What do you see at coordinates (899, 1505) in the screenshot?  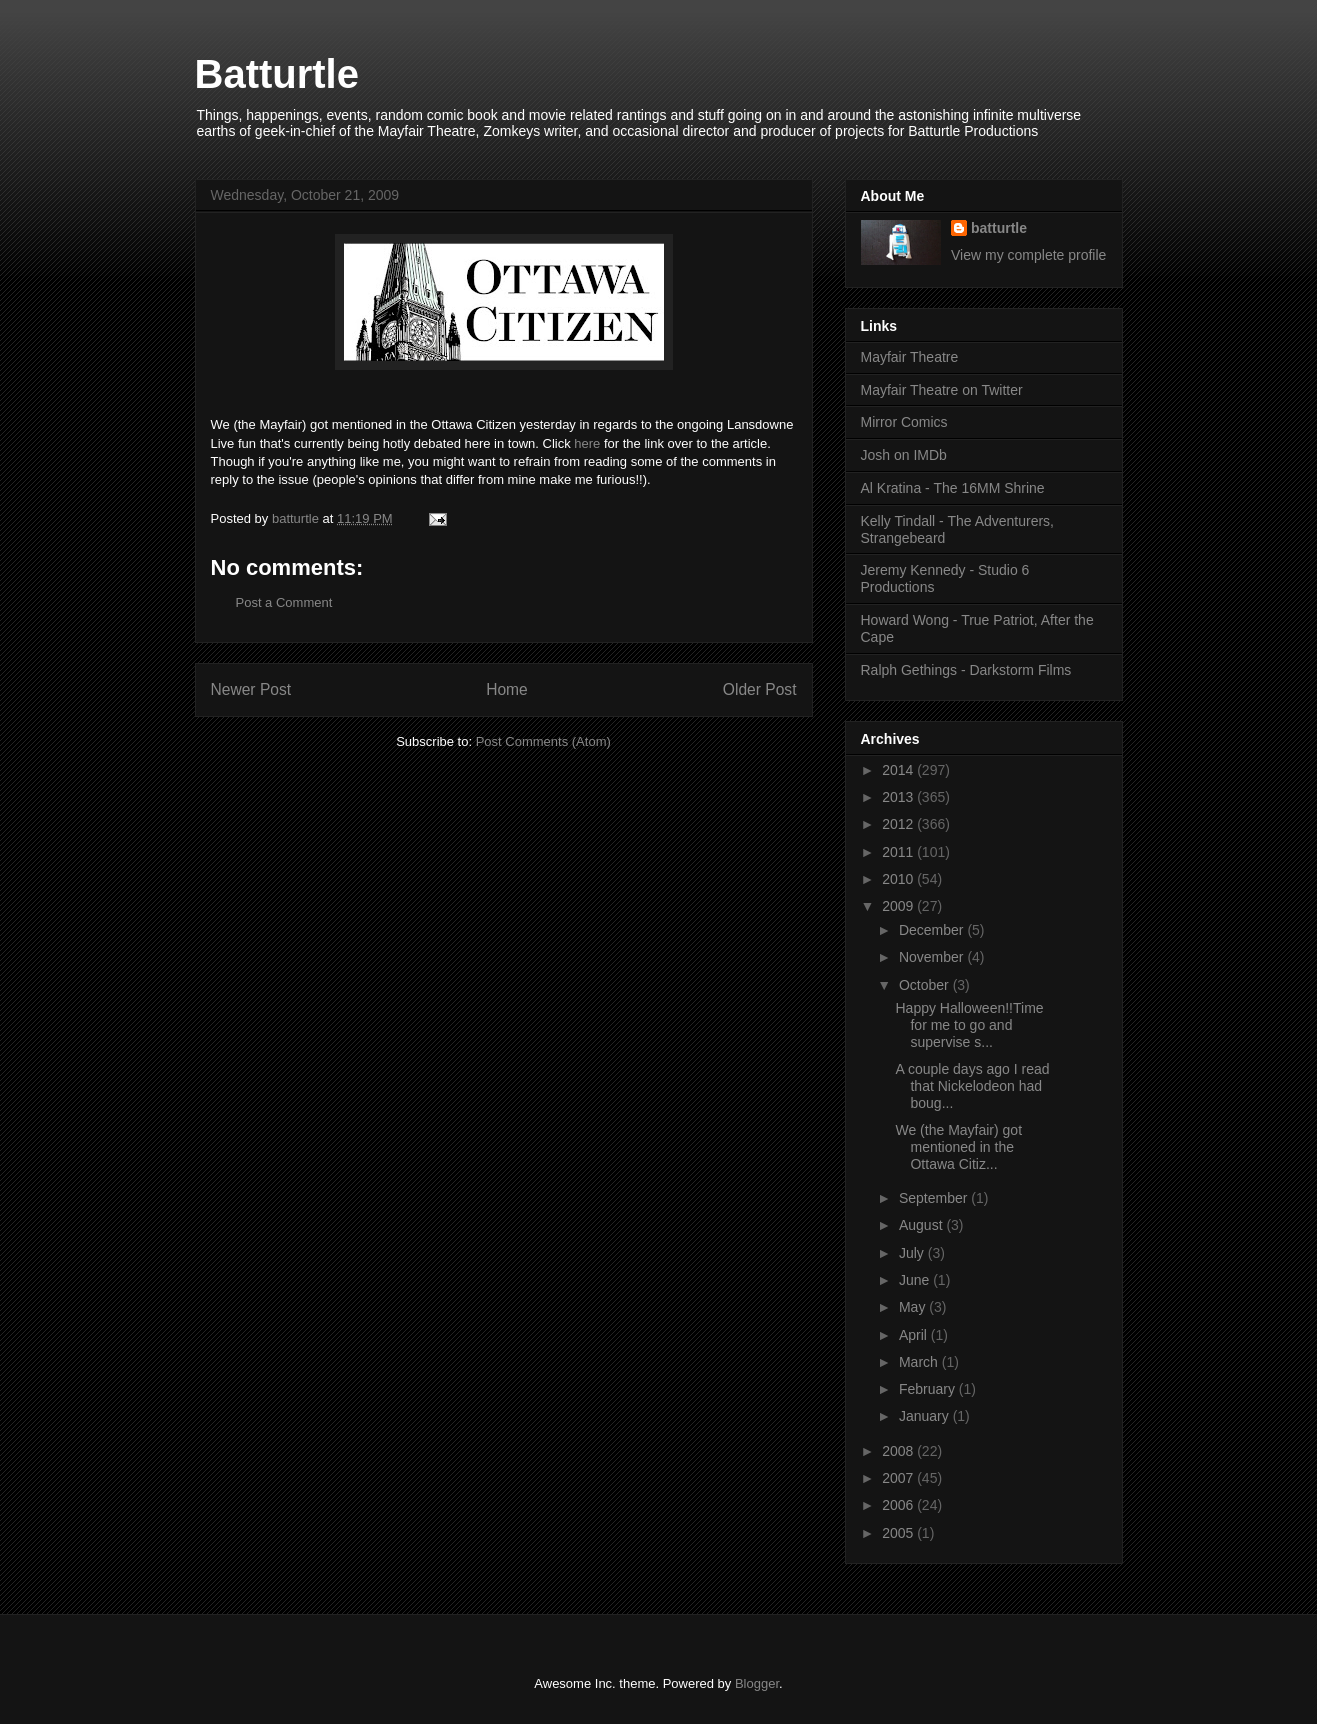 I see `2006` at bounding box center [899, 1505].